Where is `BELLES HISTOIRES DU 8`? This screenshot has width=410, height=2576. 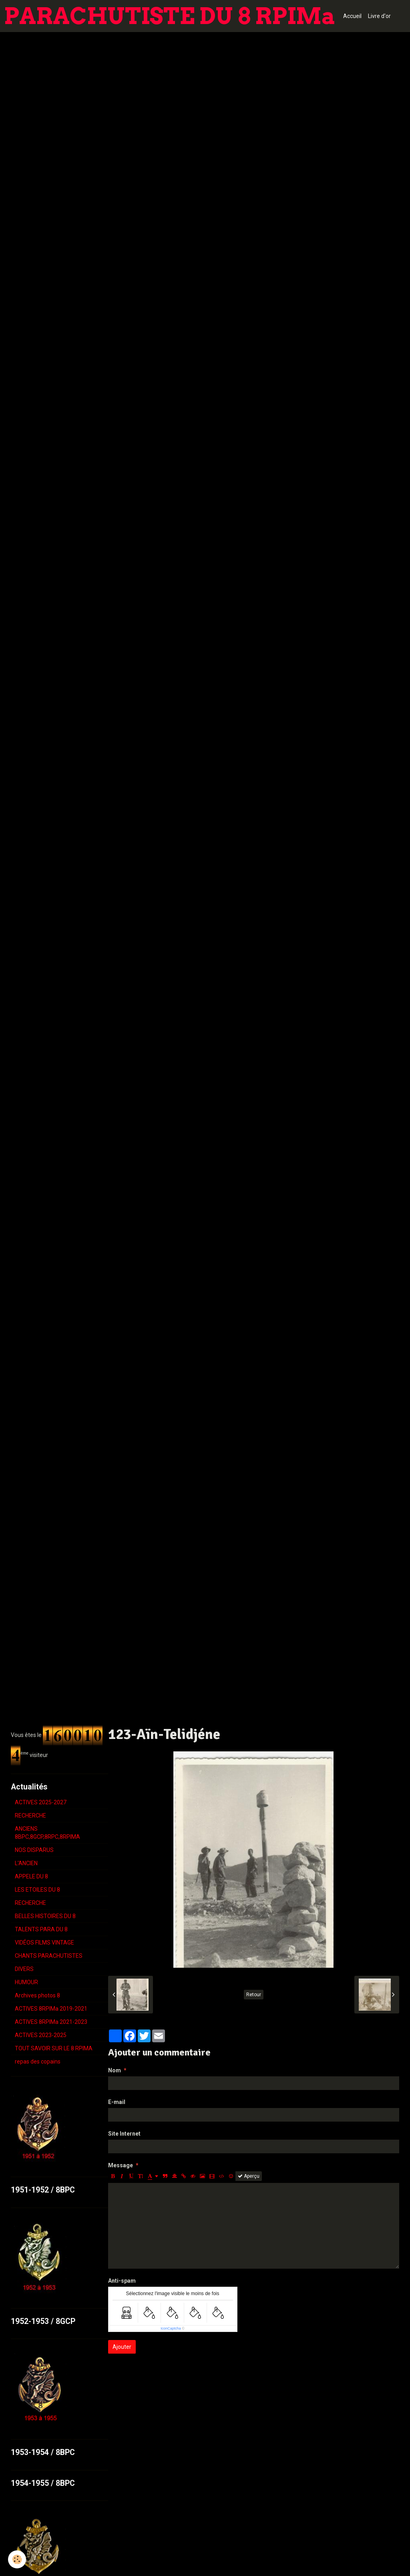
BELLES HISTOIRES DU 8 is located at coordinates (45, 1916).